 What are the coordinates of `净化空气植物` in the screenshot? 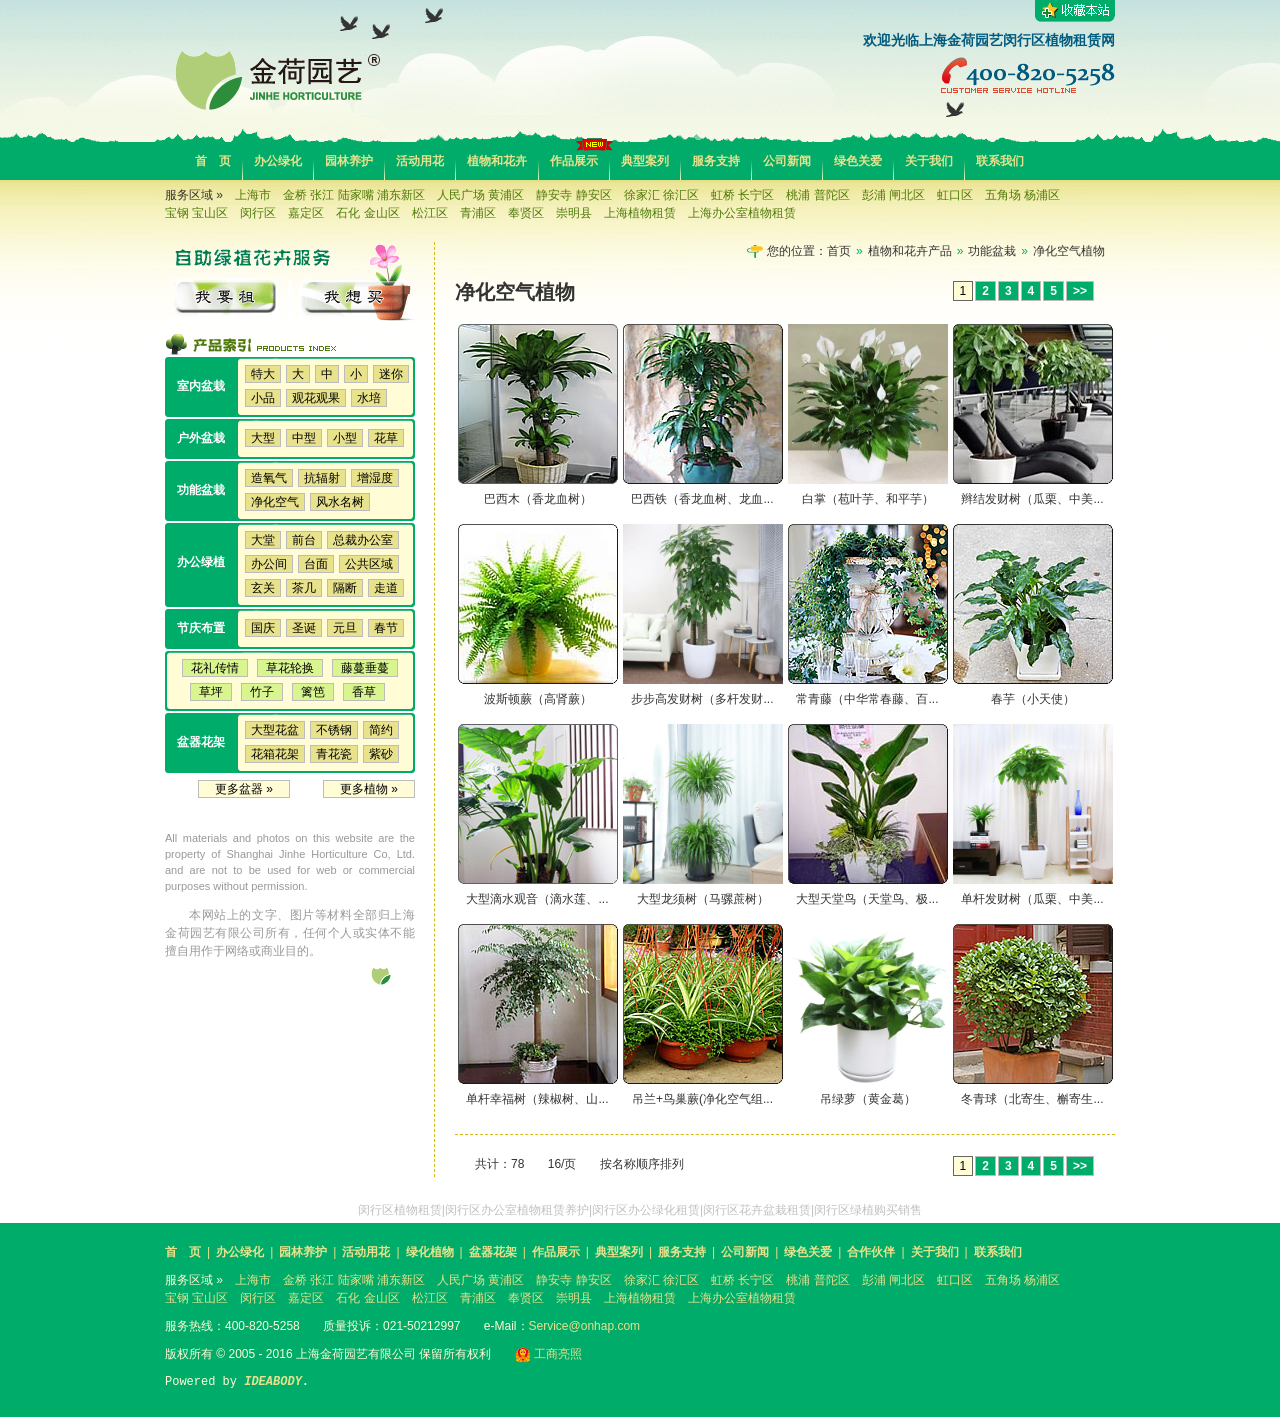 It's located at (1069, 251).